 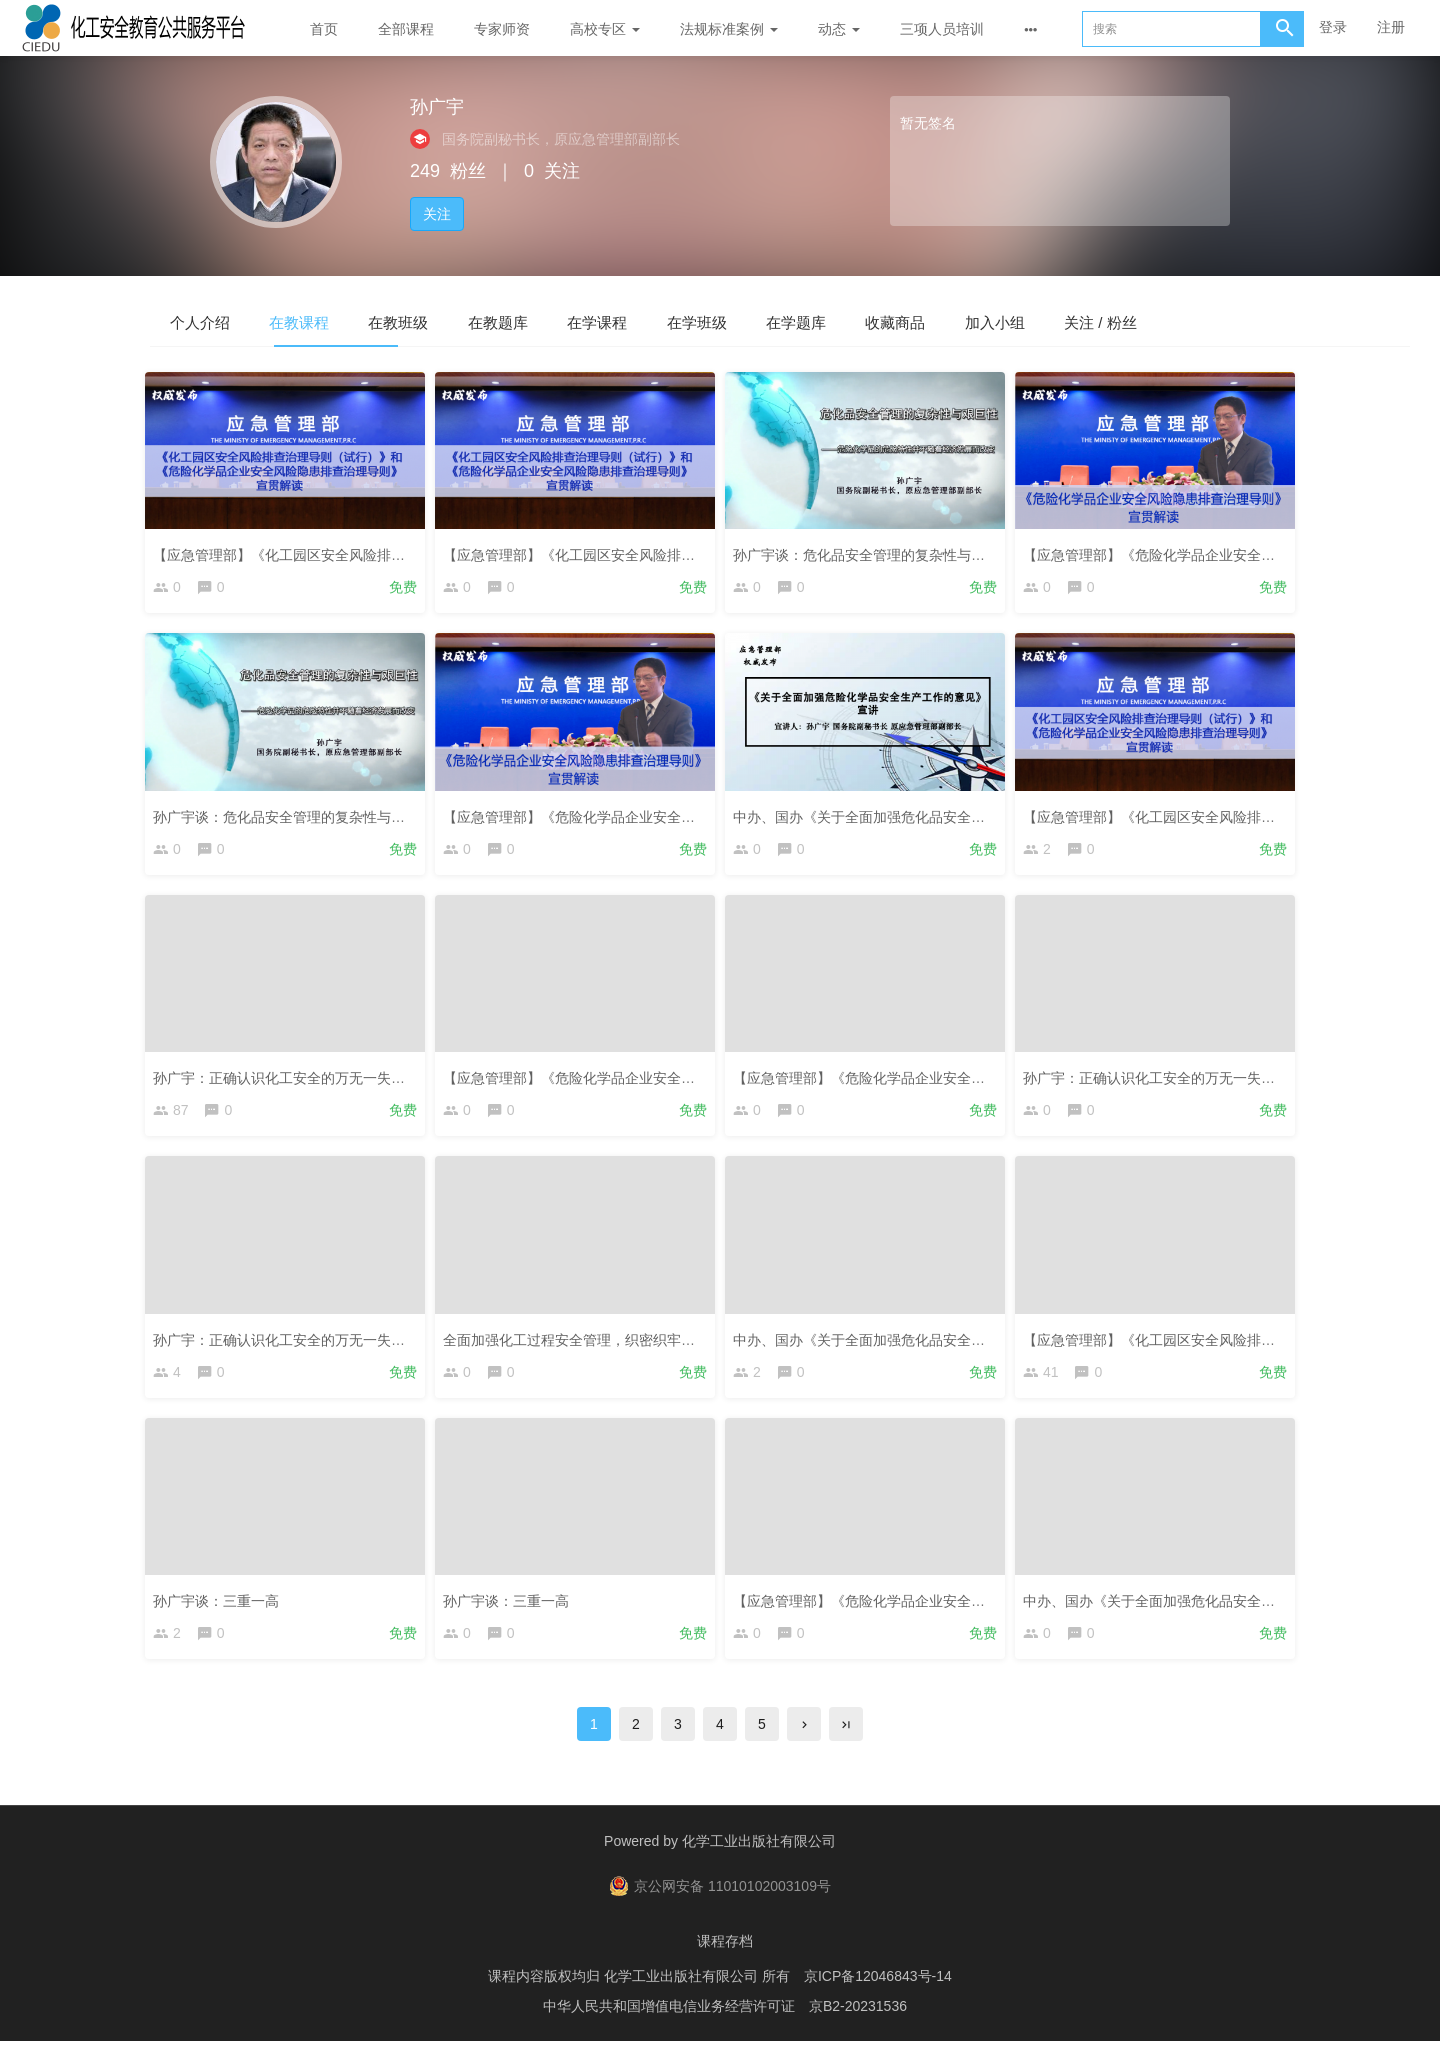 I want to click on 【应急管理部】《危险化学品企业安全风险隐患排查治理导则》宣贯解读, so click(x=672, y=1084).